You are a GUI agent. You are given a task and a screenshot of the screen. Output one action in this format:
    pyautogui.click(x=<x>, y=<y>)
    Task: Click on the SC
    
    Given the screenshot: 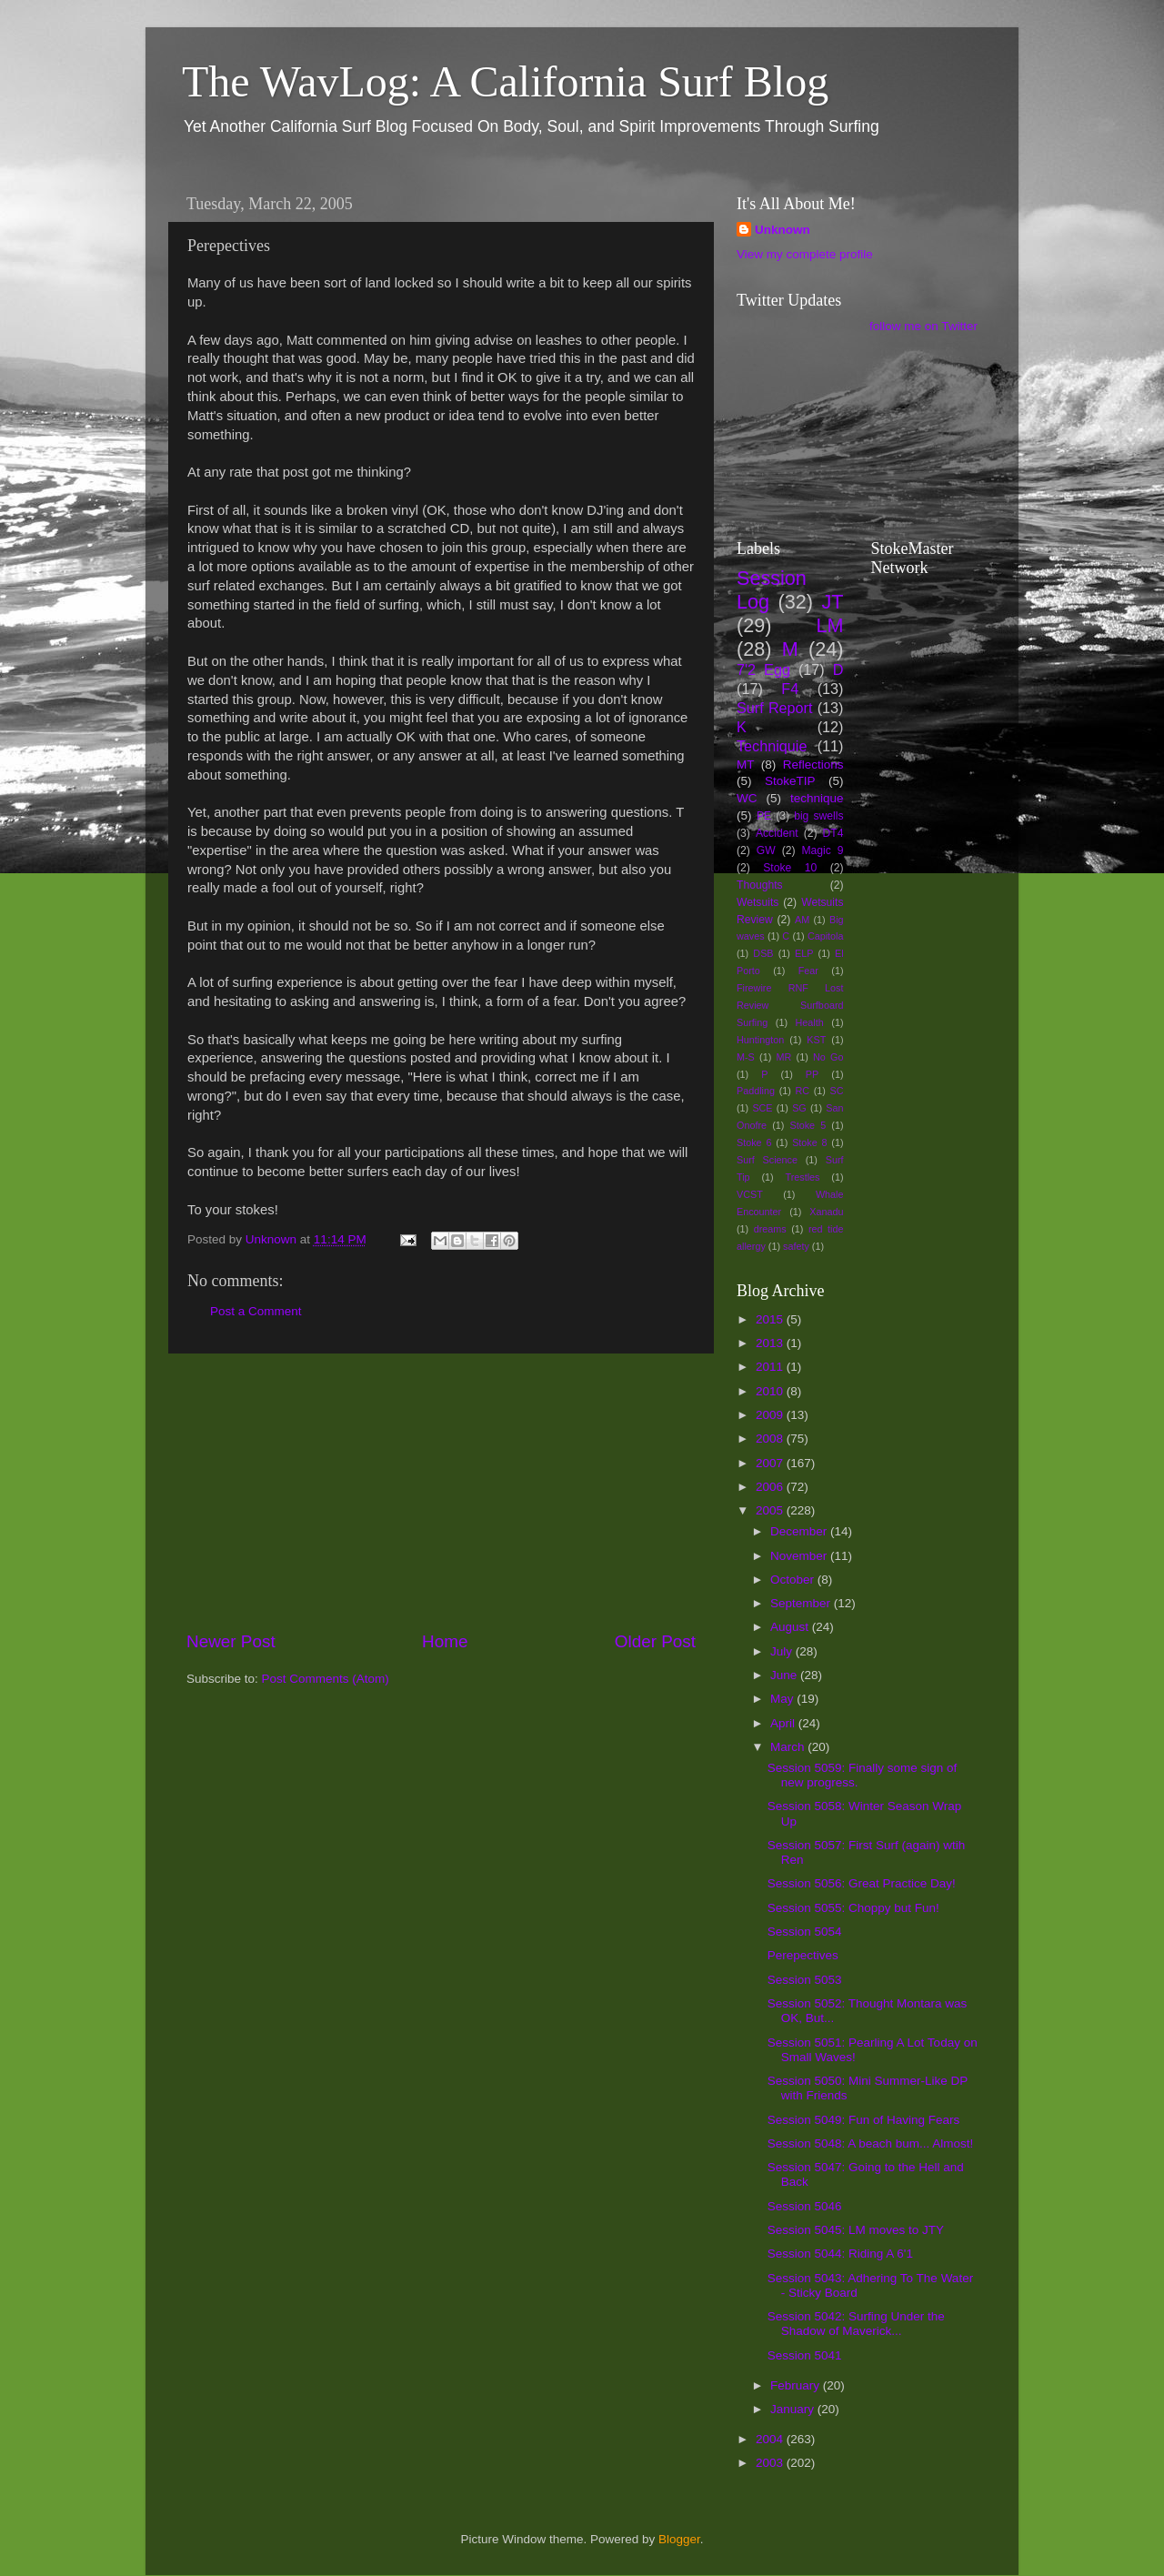 What is the action you would take?
    pyautogui.click(x=837, y=1090)
    